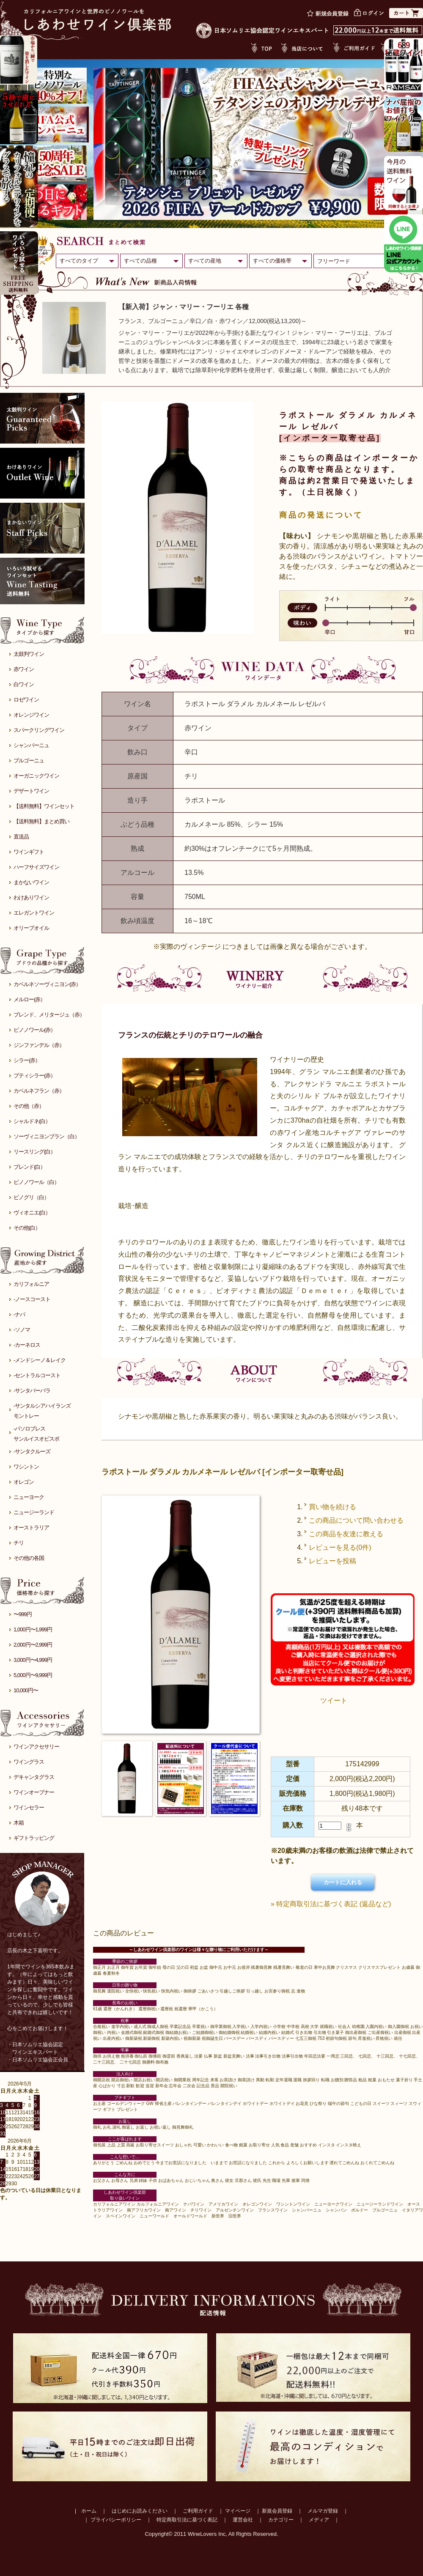 The height and width of the screenshot is (2576, 423). I want to click on ニュージーランド, so click(34, 1512).